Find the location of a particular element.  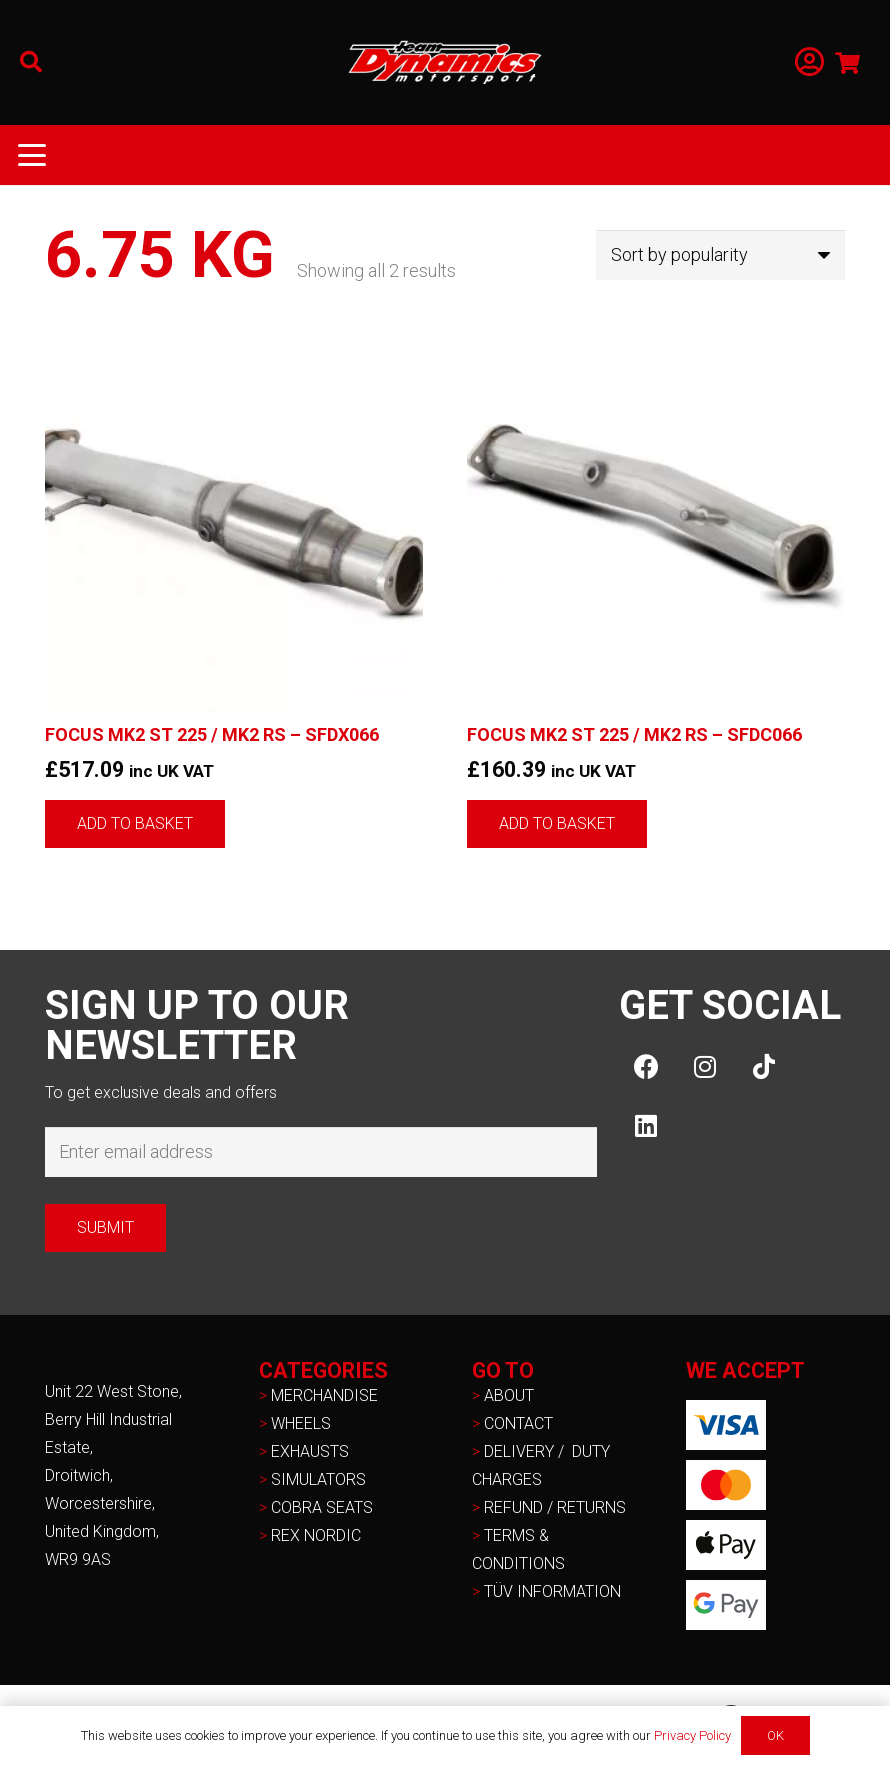

[LinkedIn] is located at coordinates (646, 1125).